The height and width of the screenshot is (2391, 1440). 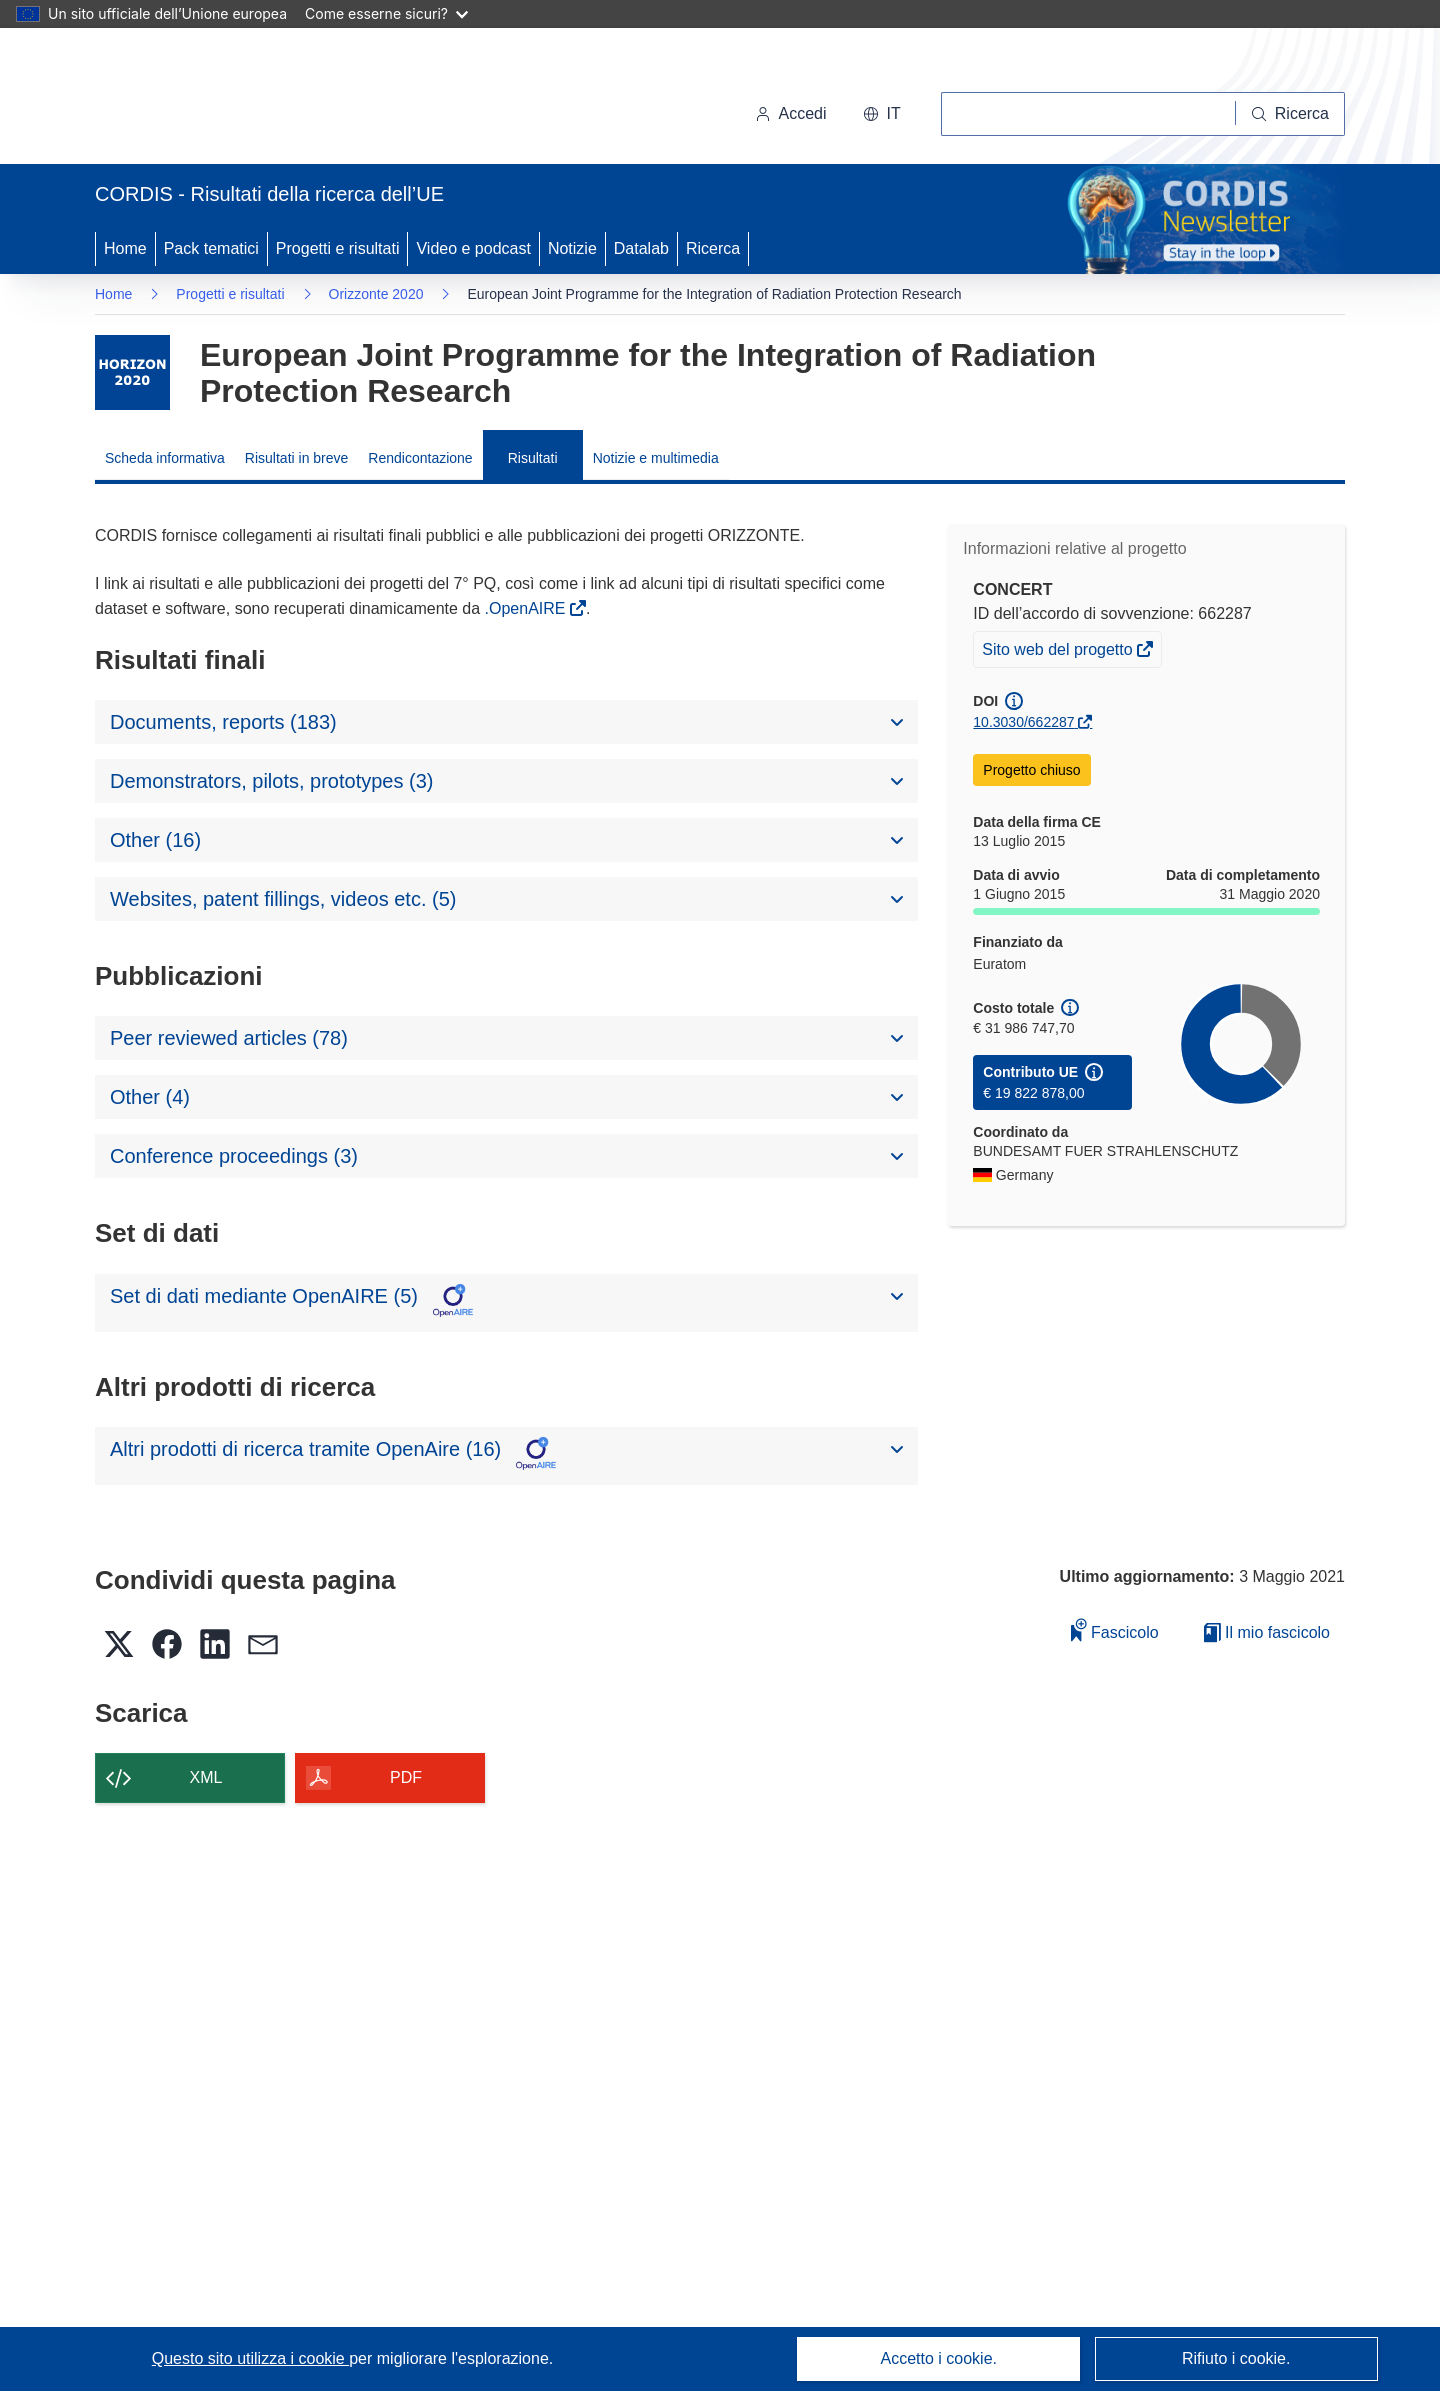 I want to click on [button], so click(x=882, y=114).